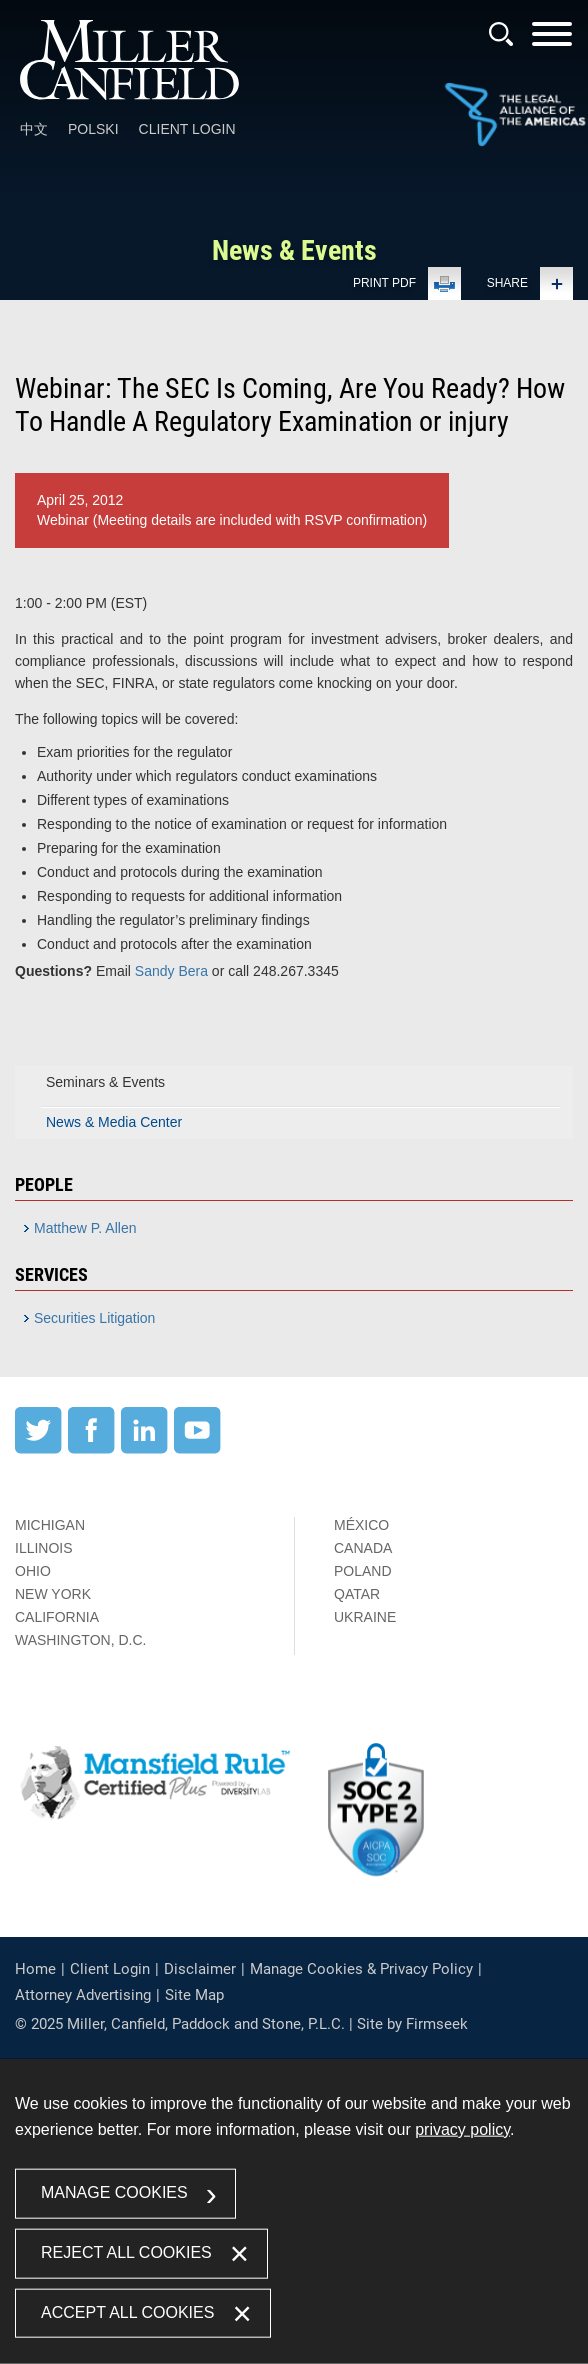 This screenshot has width=588, height=2364. I want to click on 中文 [中文 (opens in a new window)], so click(34, 129).